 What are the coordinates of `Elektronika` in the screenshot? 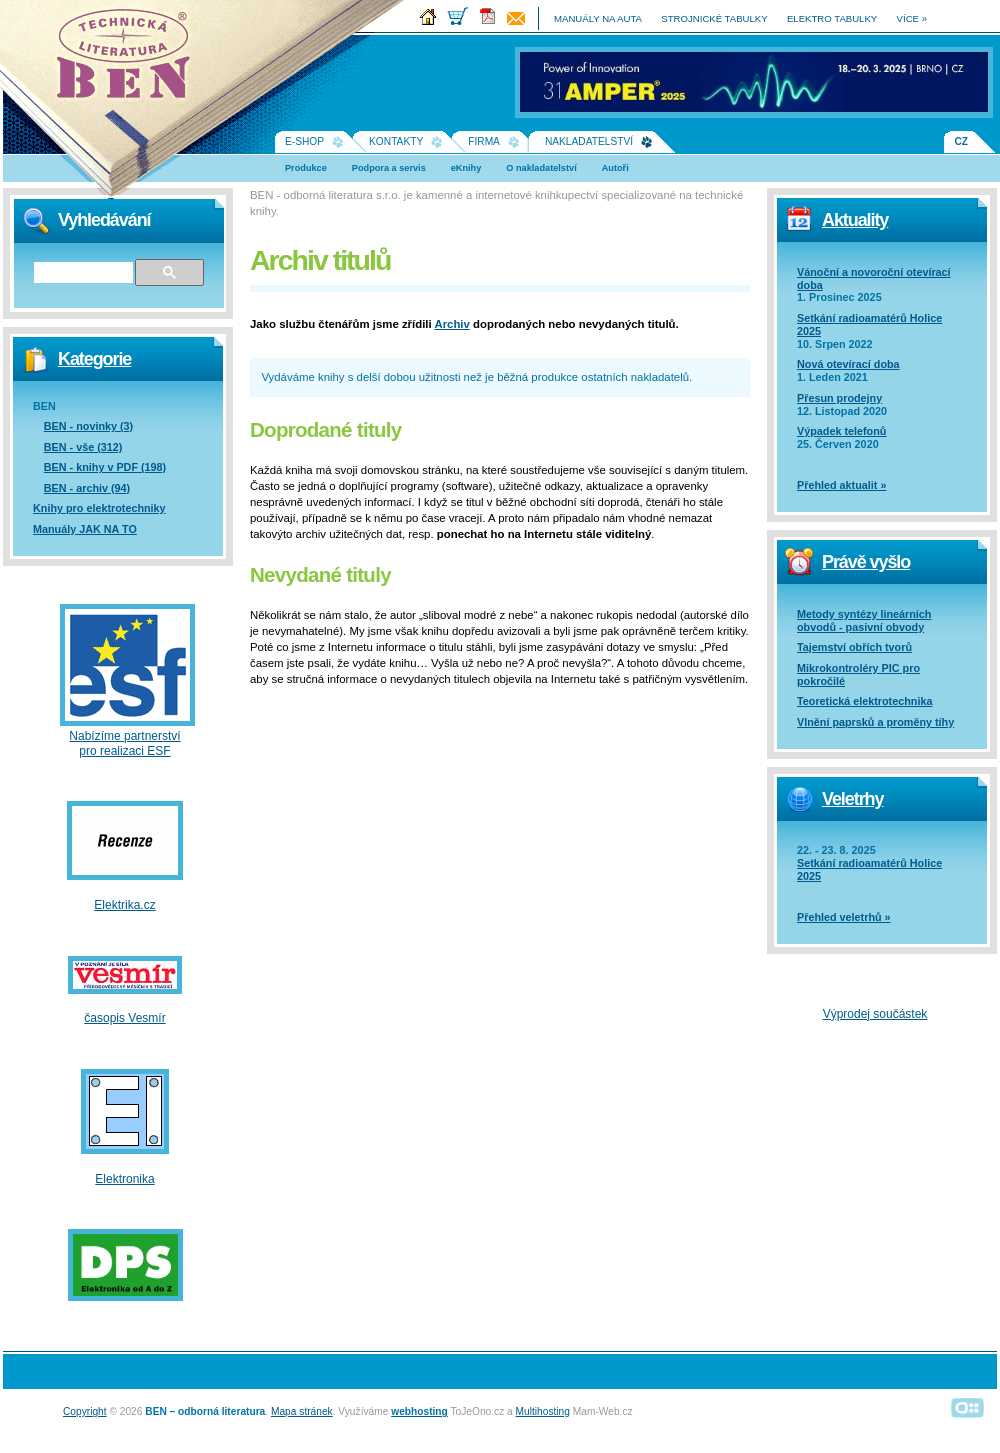 It's located at (124, 1179).